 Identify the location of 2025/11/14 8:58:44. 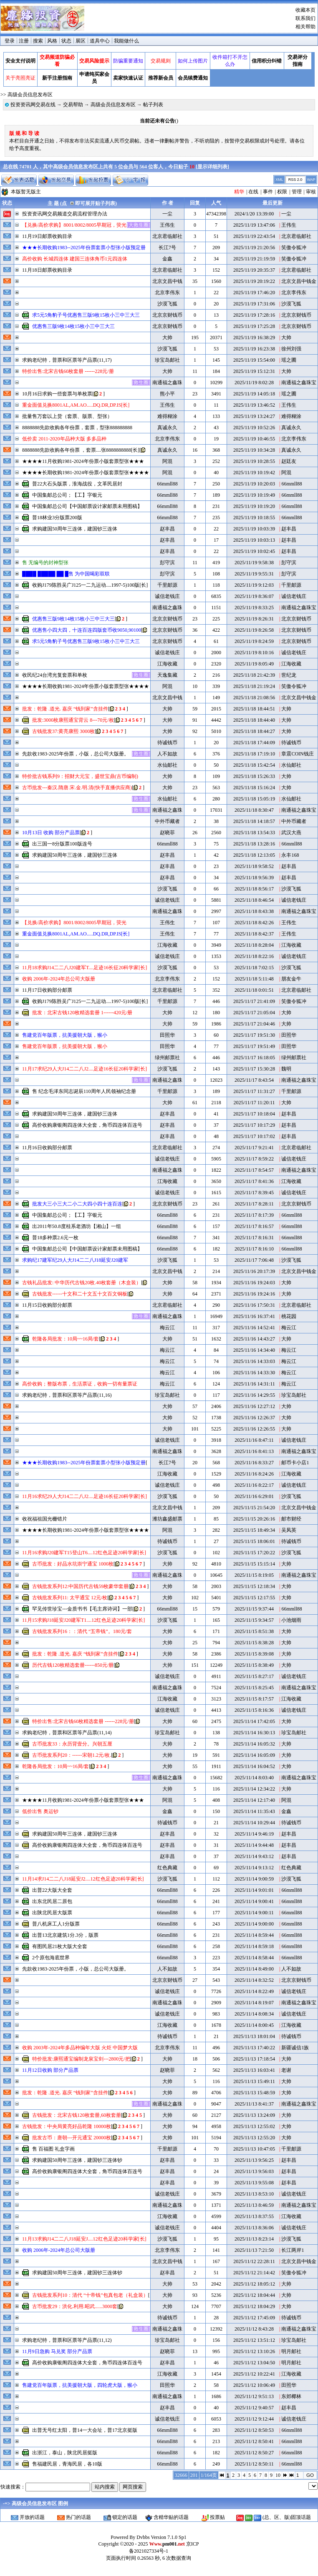
(254, 1958).